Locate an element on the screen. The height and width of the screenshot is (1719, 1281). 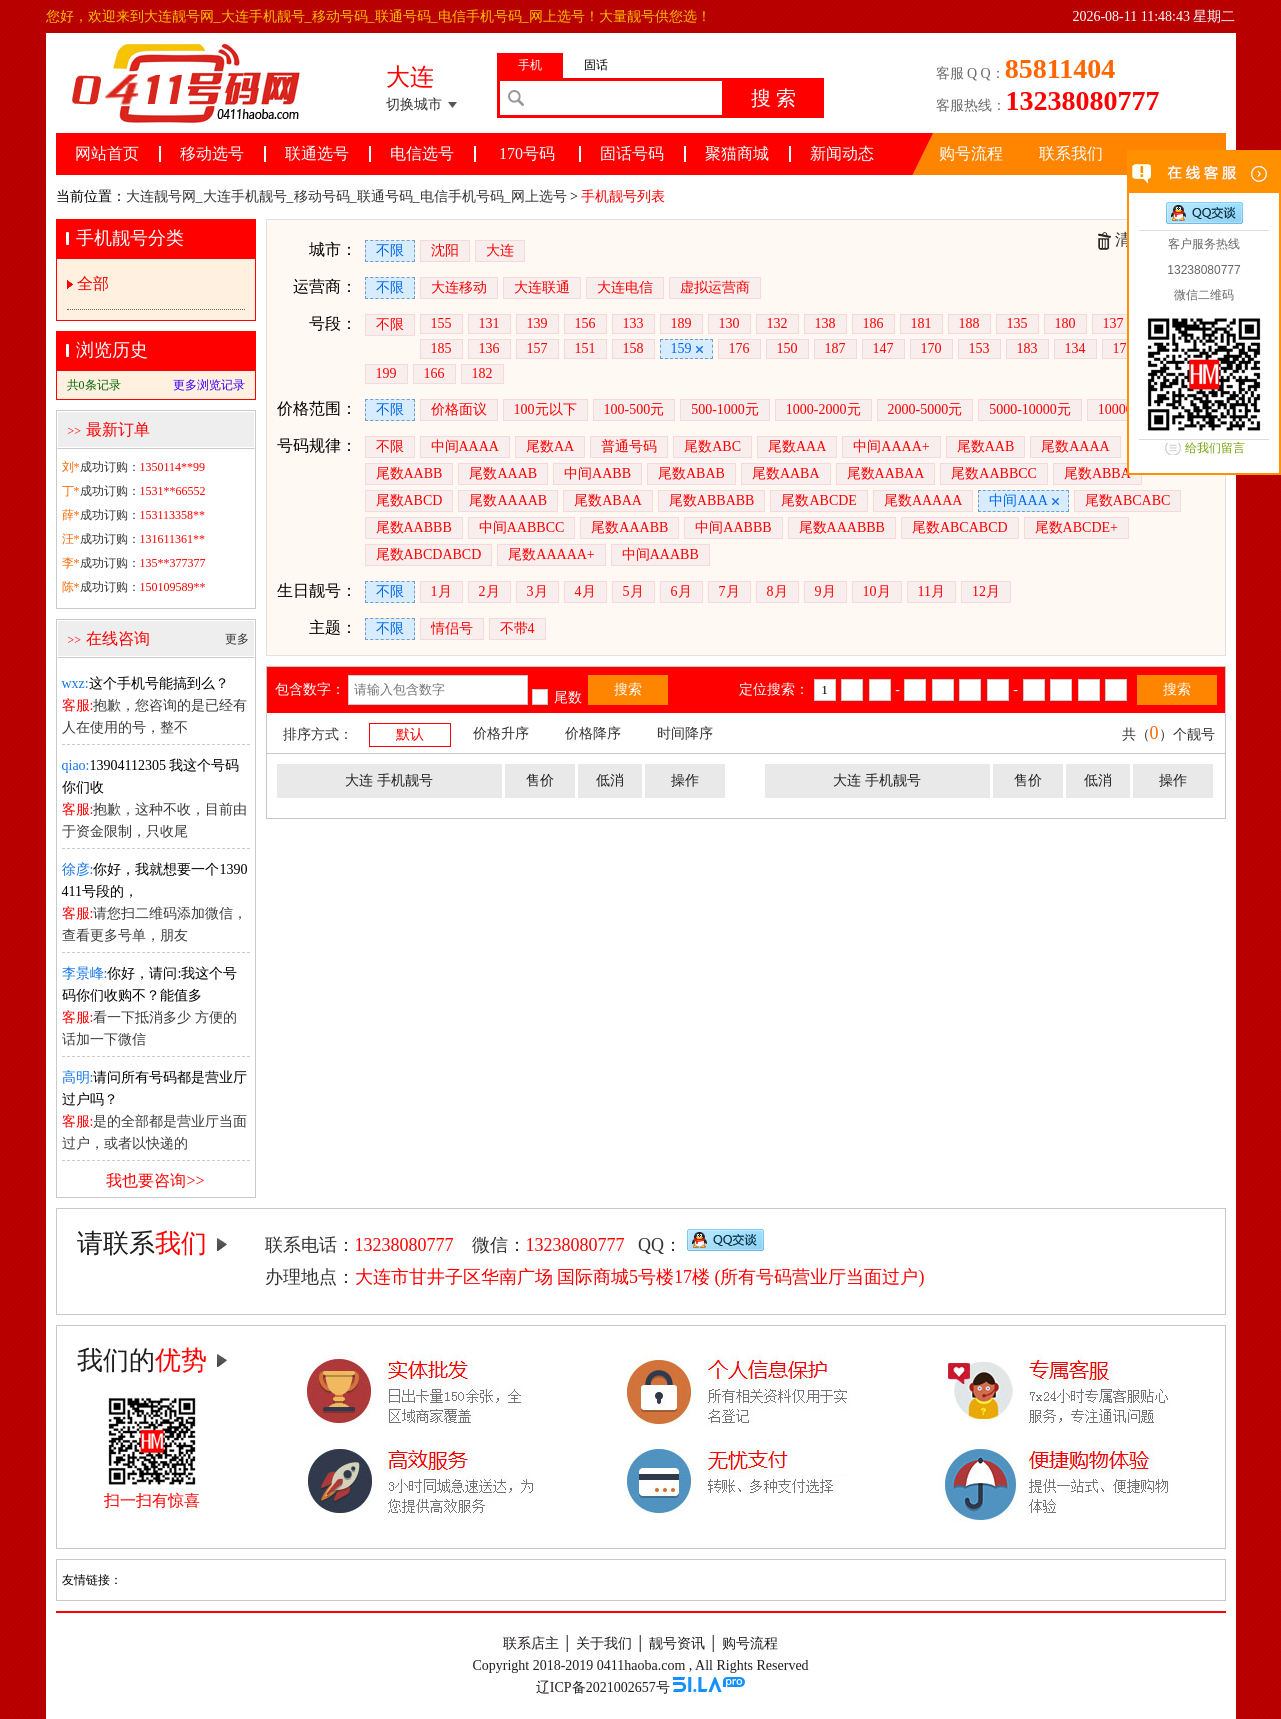
大连电信 is located at coordinates (625, 287).